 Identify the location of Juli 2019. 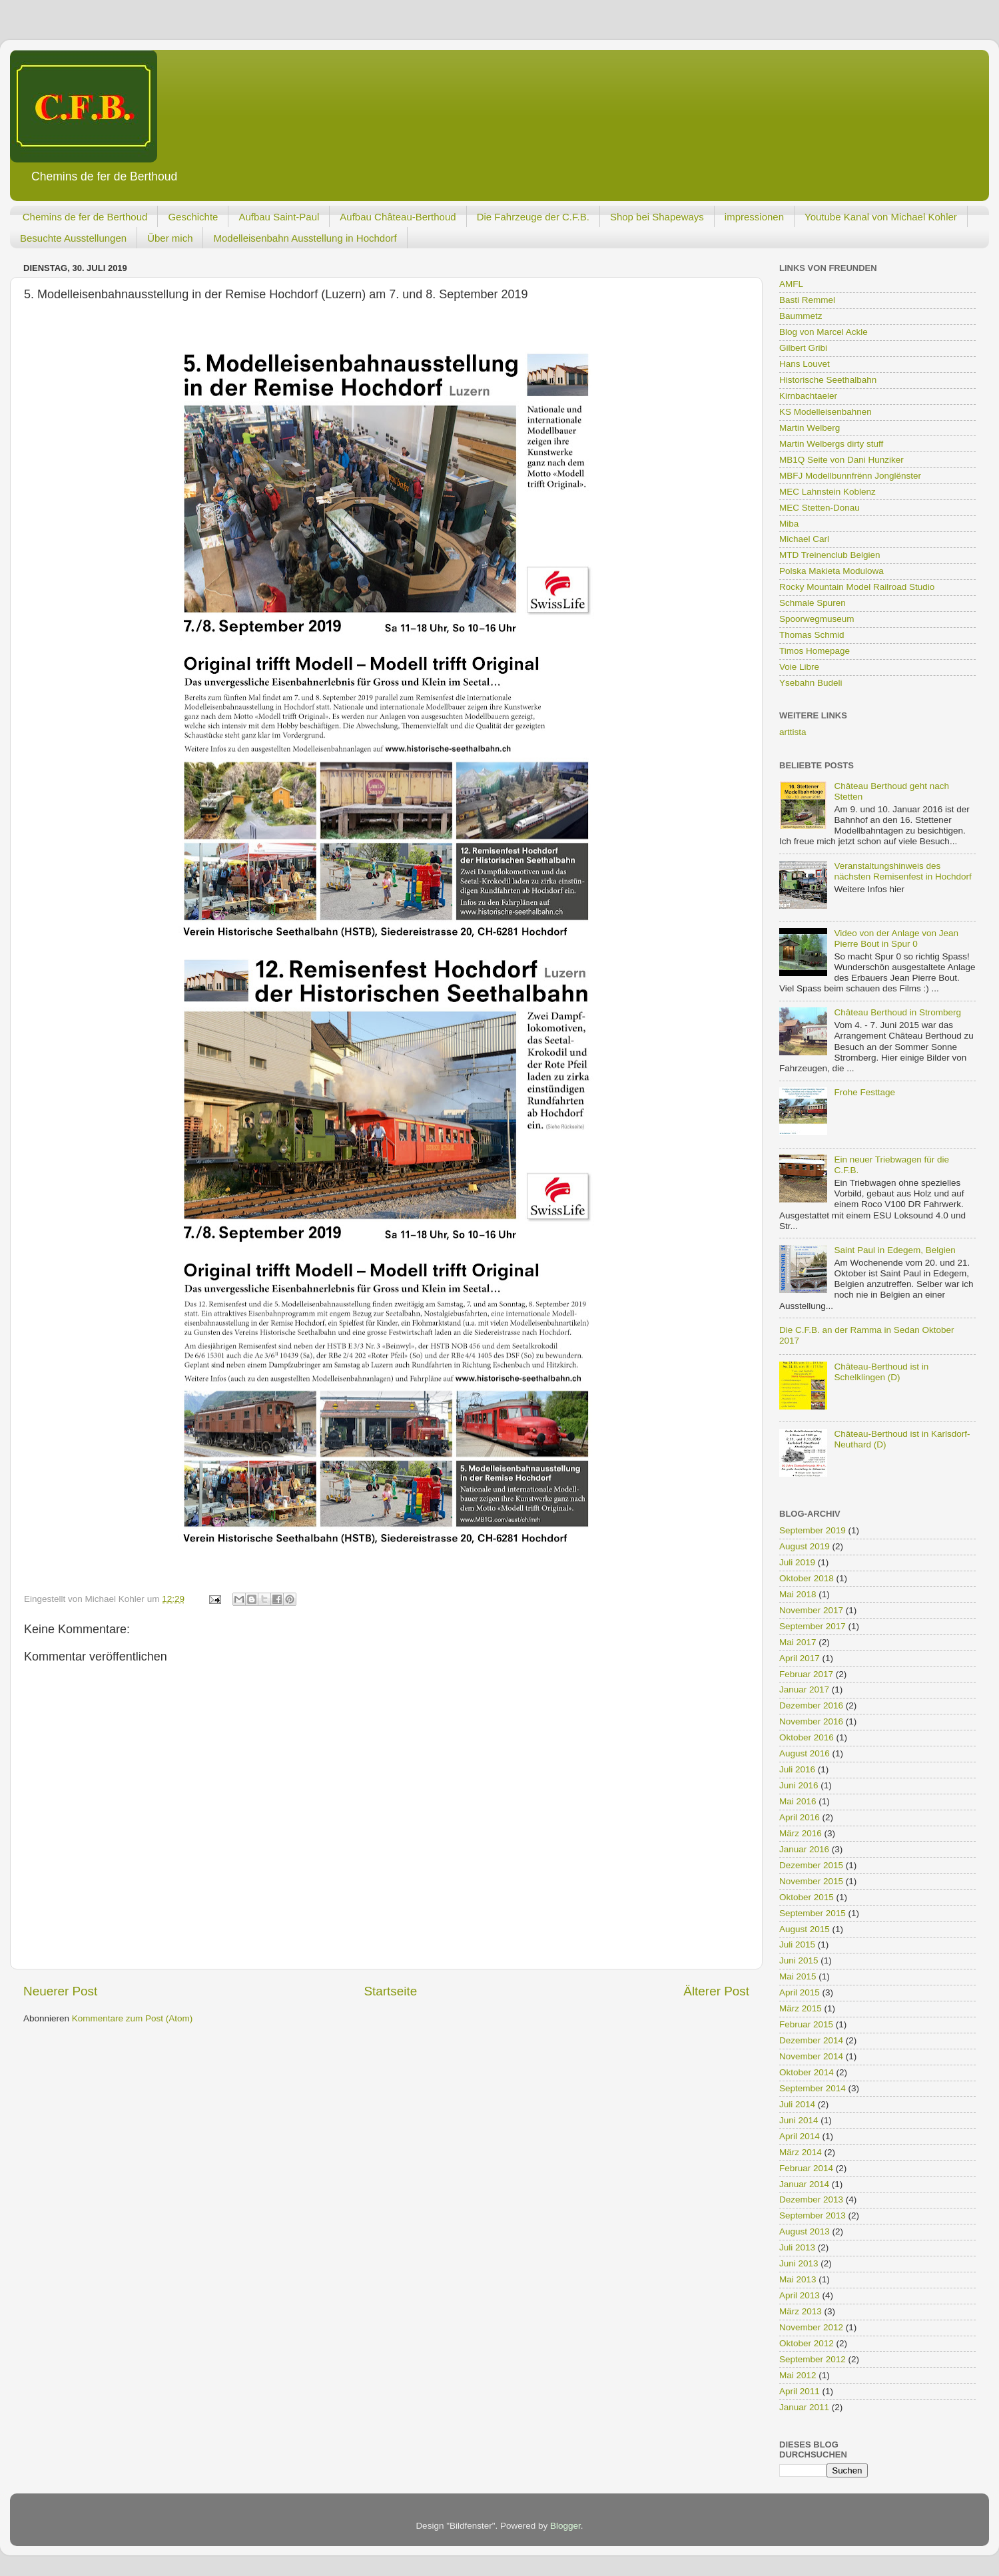
(797, 1562).